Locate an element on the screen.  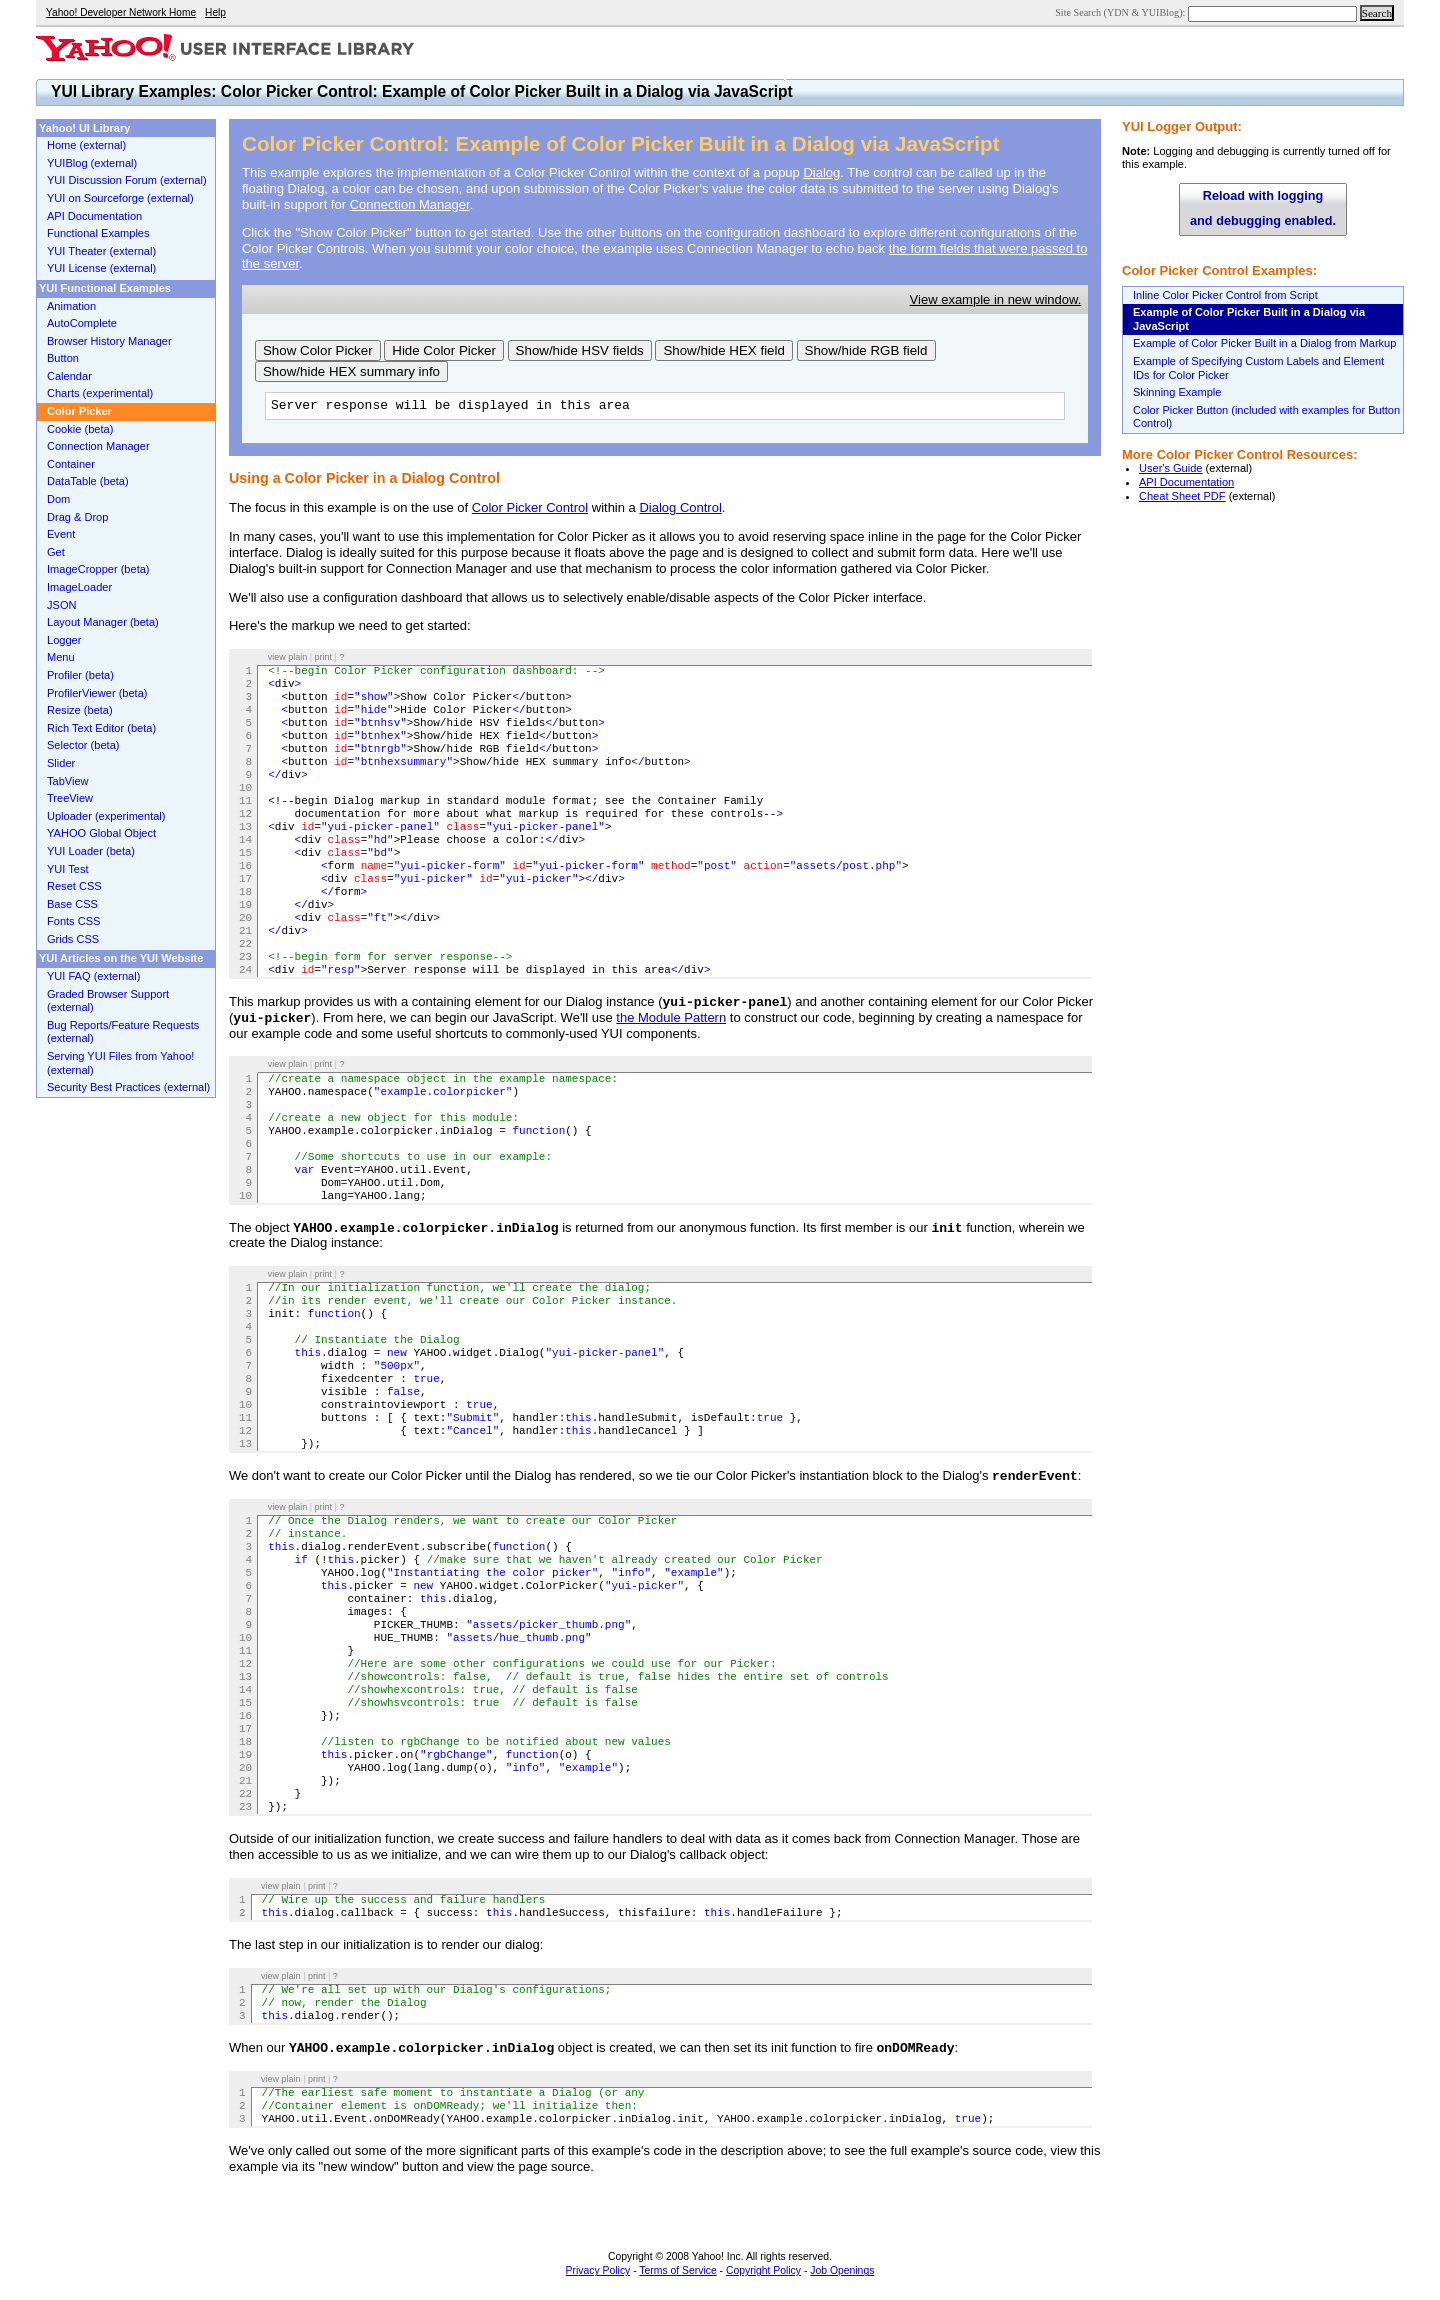
Resize (beta) is located at coordinates (80, 710).